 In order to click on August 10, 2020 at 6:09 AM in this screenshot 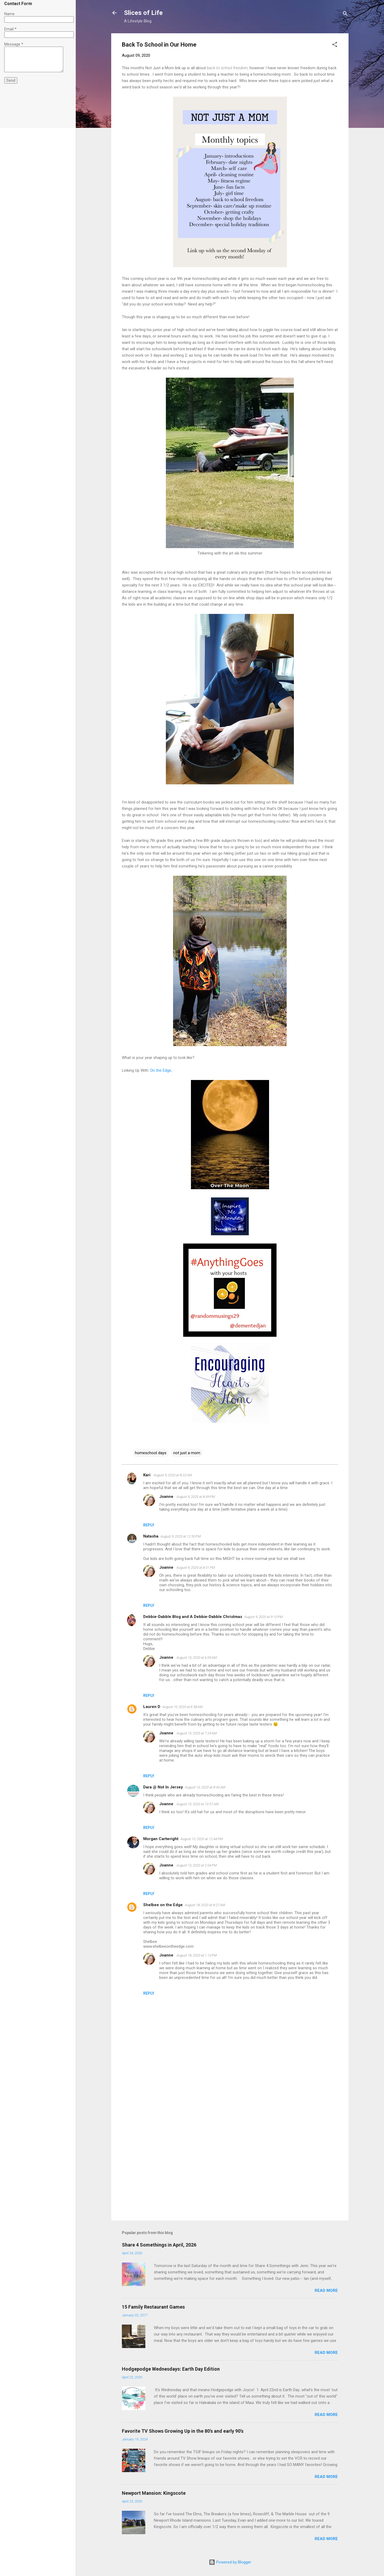, I will do `click(197, 1658)`.